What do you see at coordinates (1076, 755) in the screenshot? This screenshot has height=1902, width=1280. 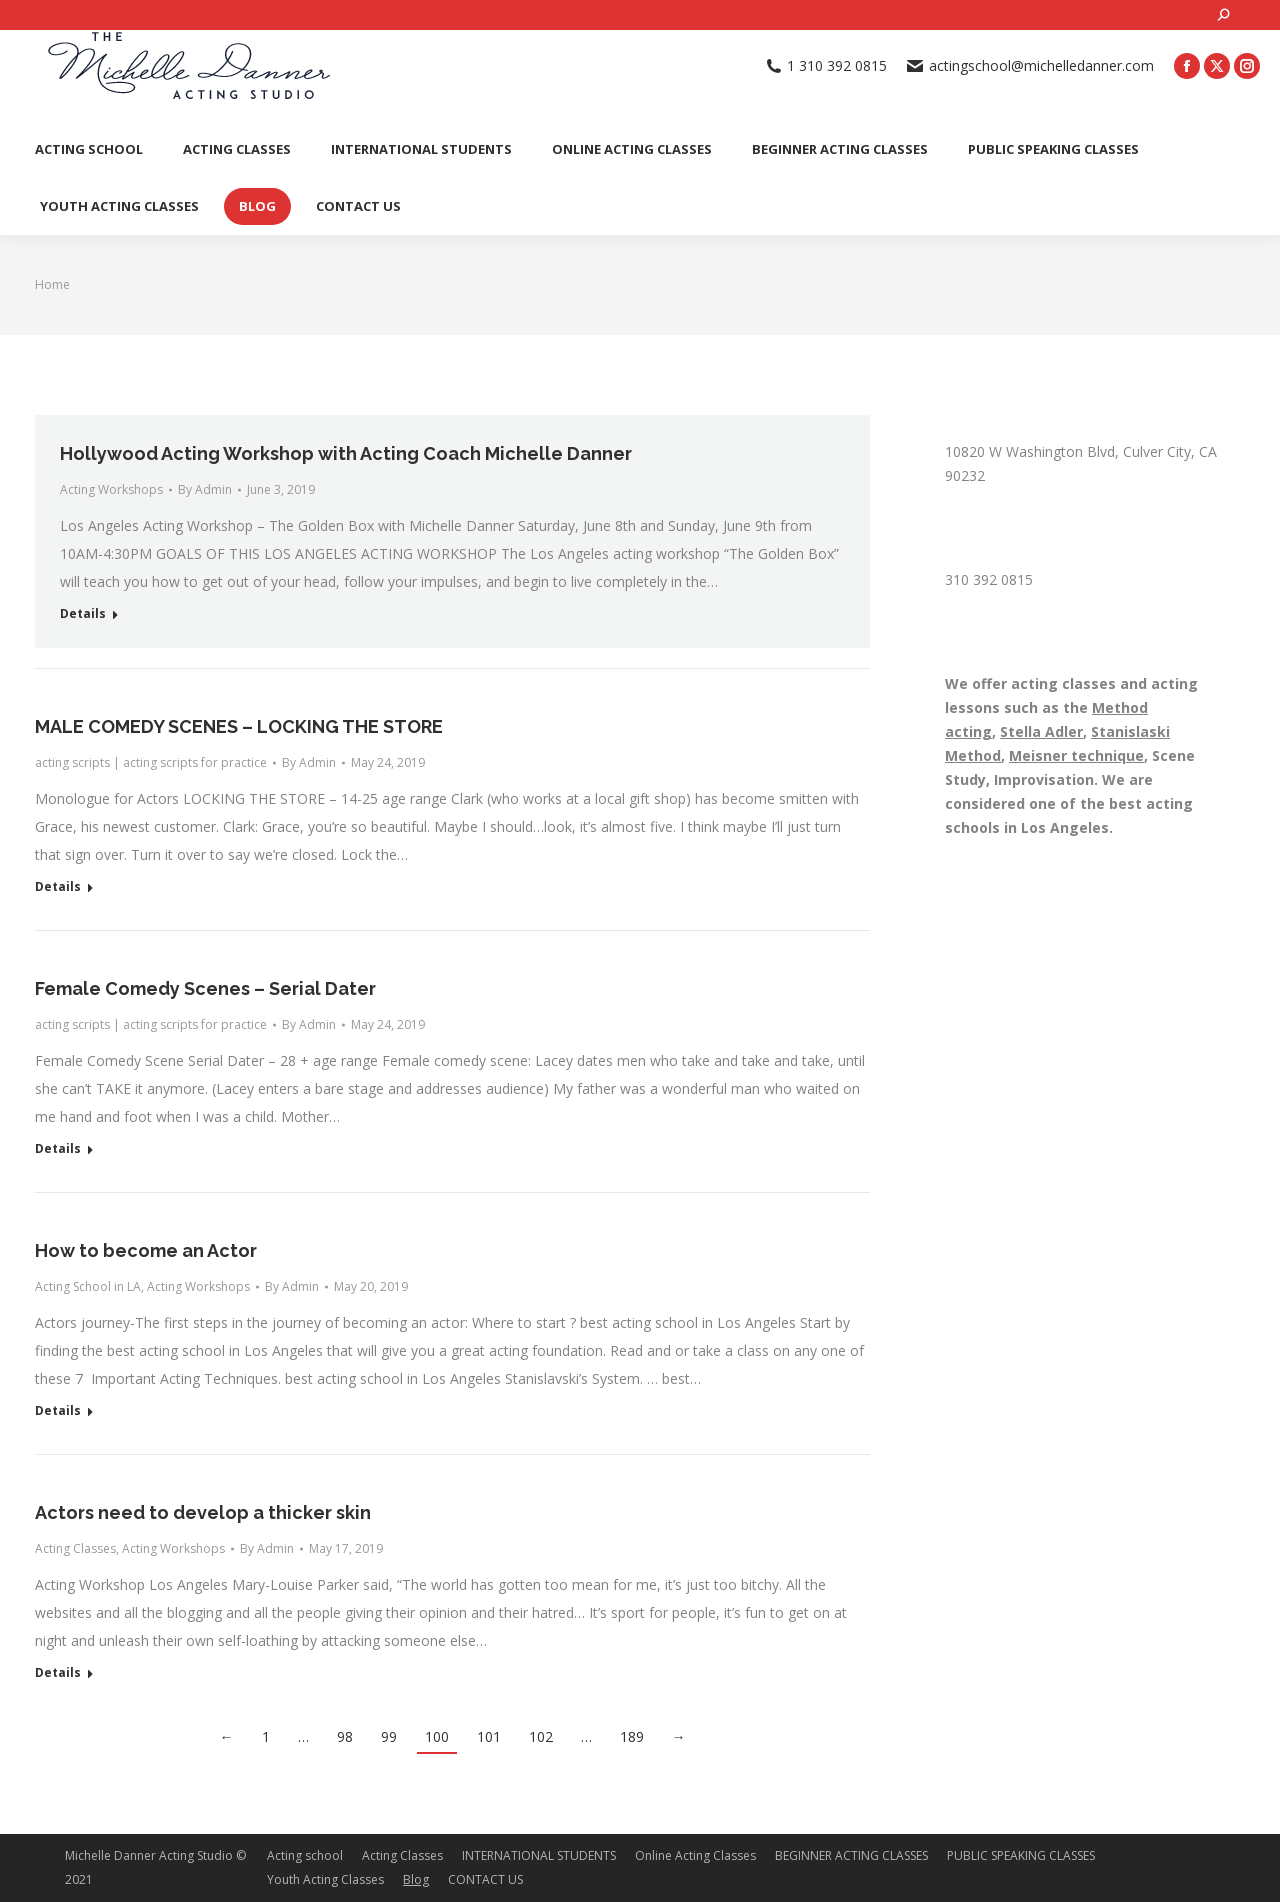 I see `Meisner technique` at bounding box center [1076, 755].